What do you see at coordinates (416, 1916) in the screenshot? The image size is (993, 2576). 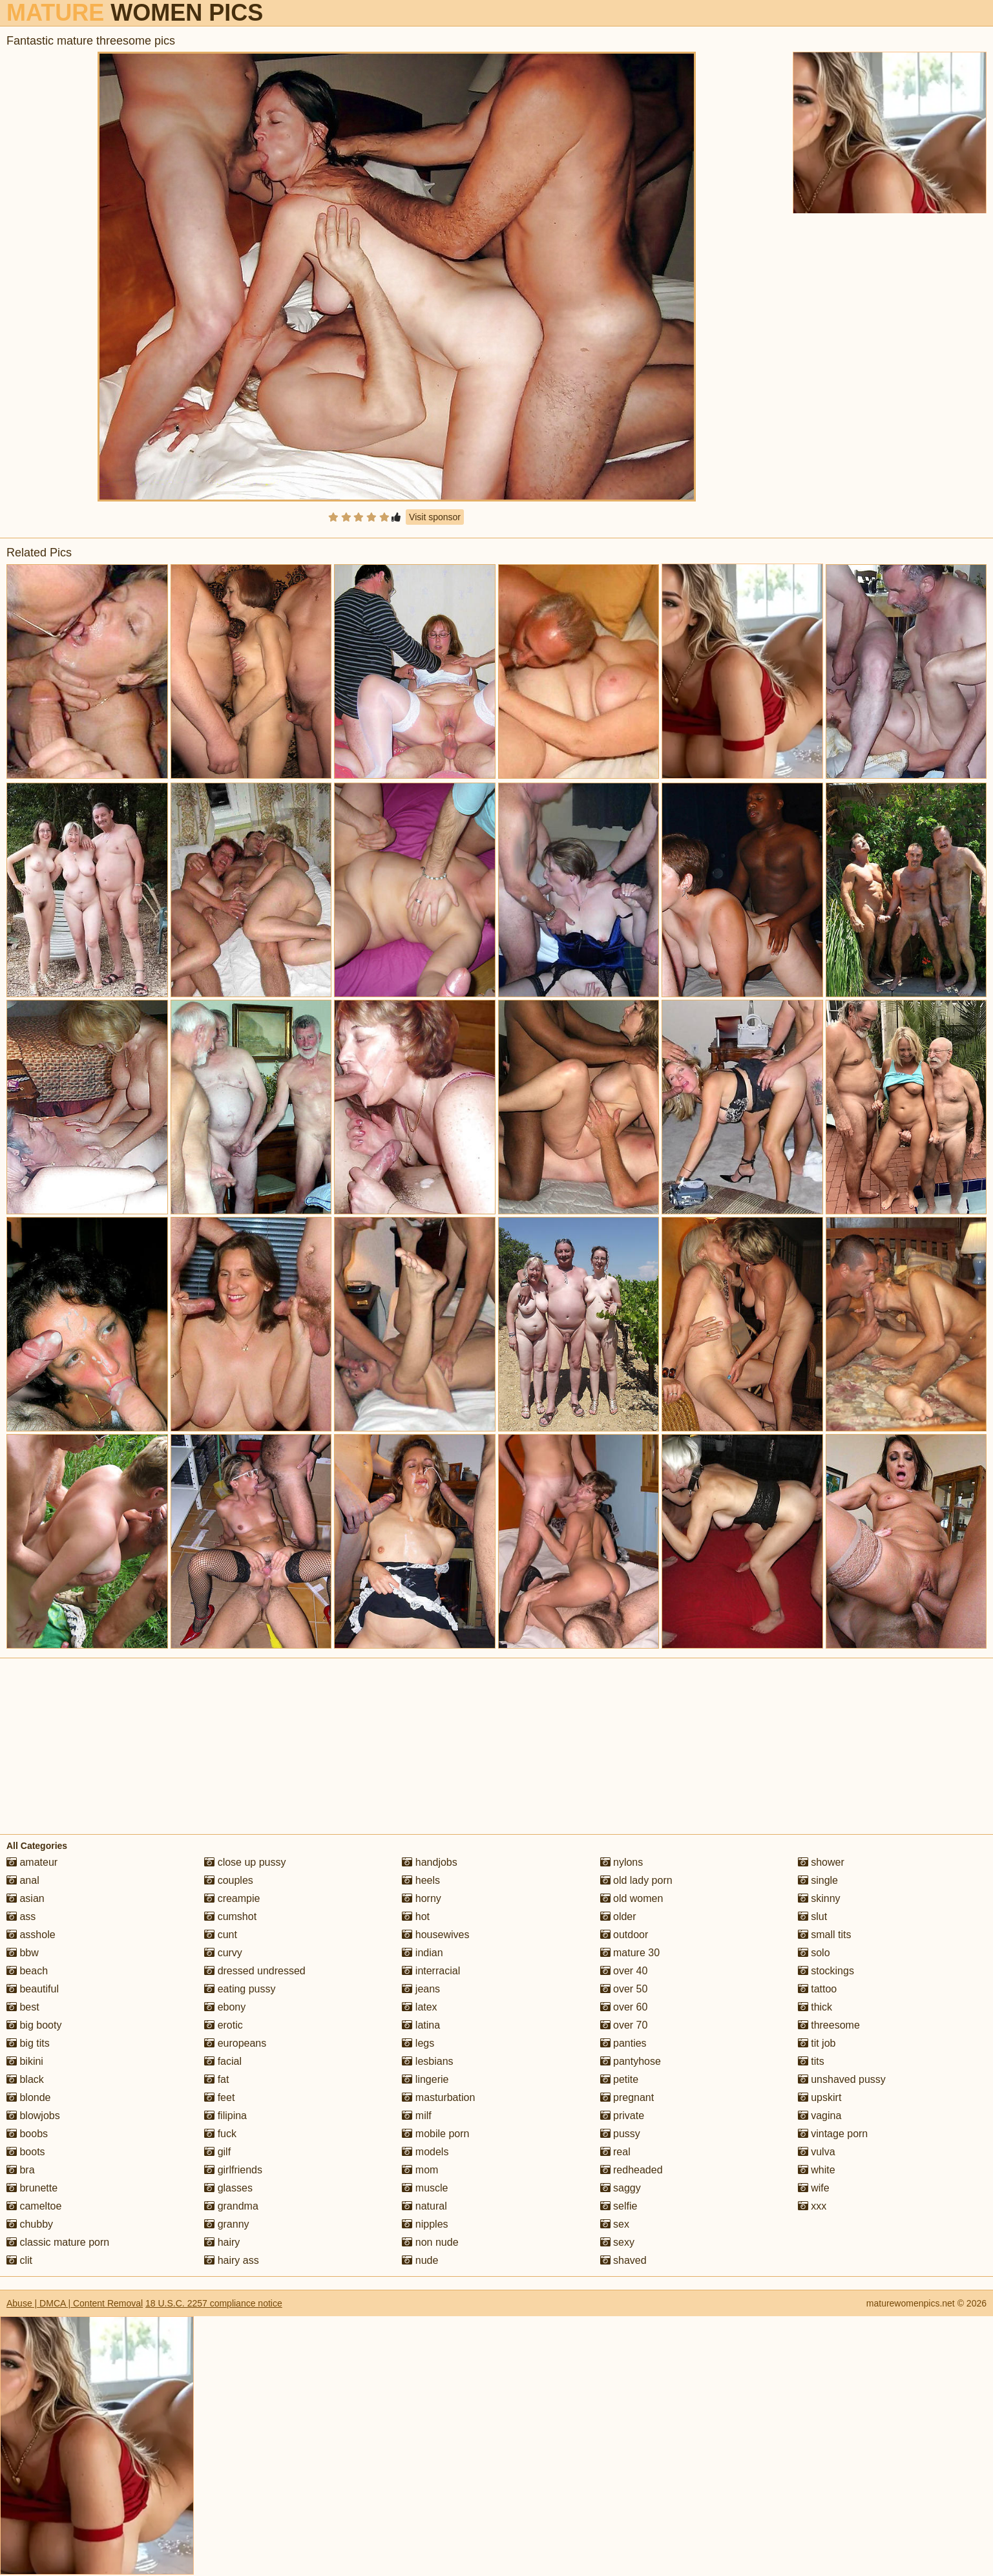 I see `hot` at bounding box center [416, 1916].